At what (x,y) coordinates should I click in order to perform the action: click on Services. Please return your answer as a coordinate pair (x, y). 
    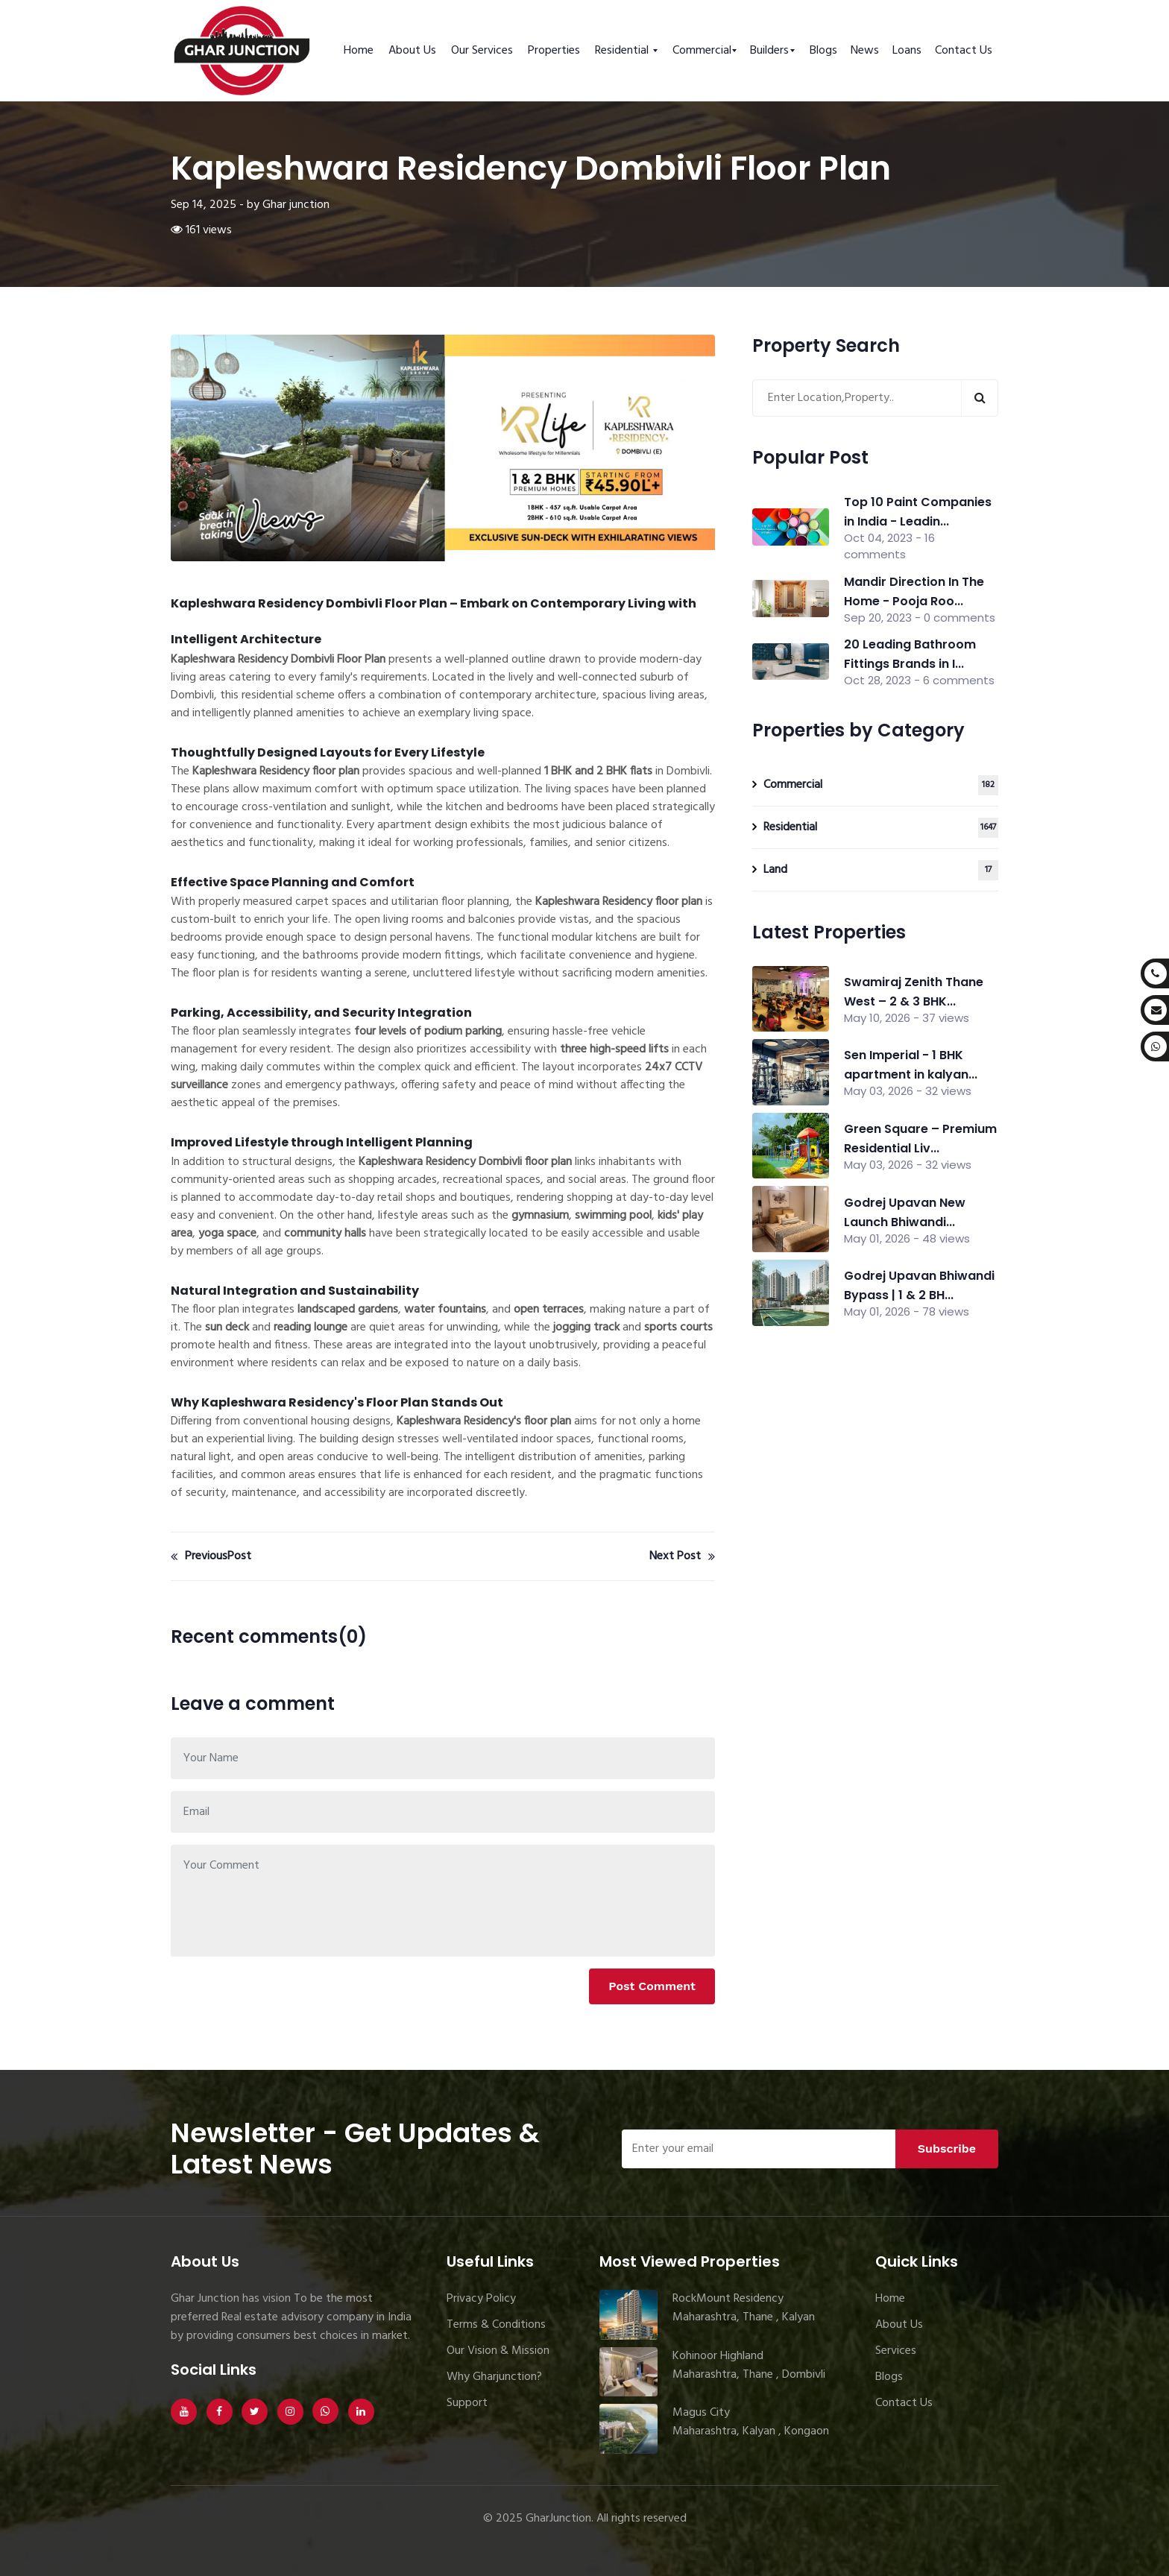
    Looking at the image, I should click on (895, 2351).